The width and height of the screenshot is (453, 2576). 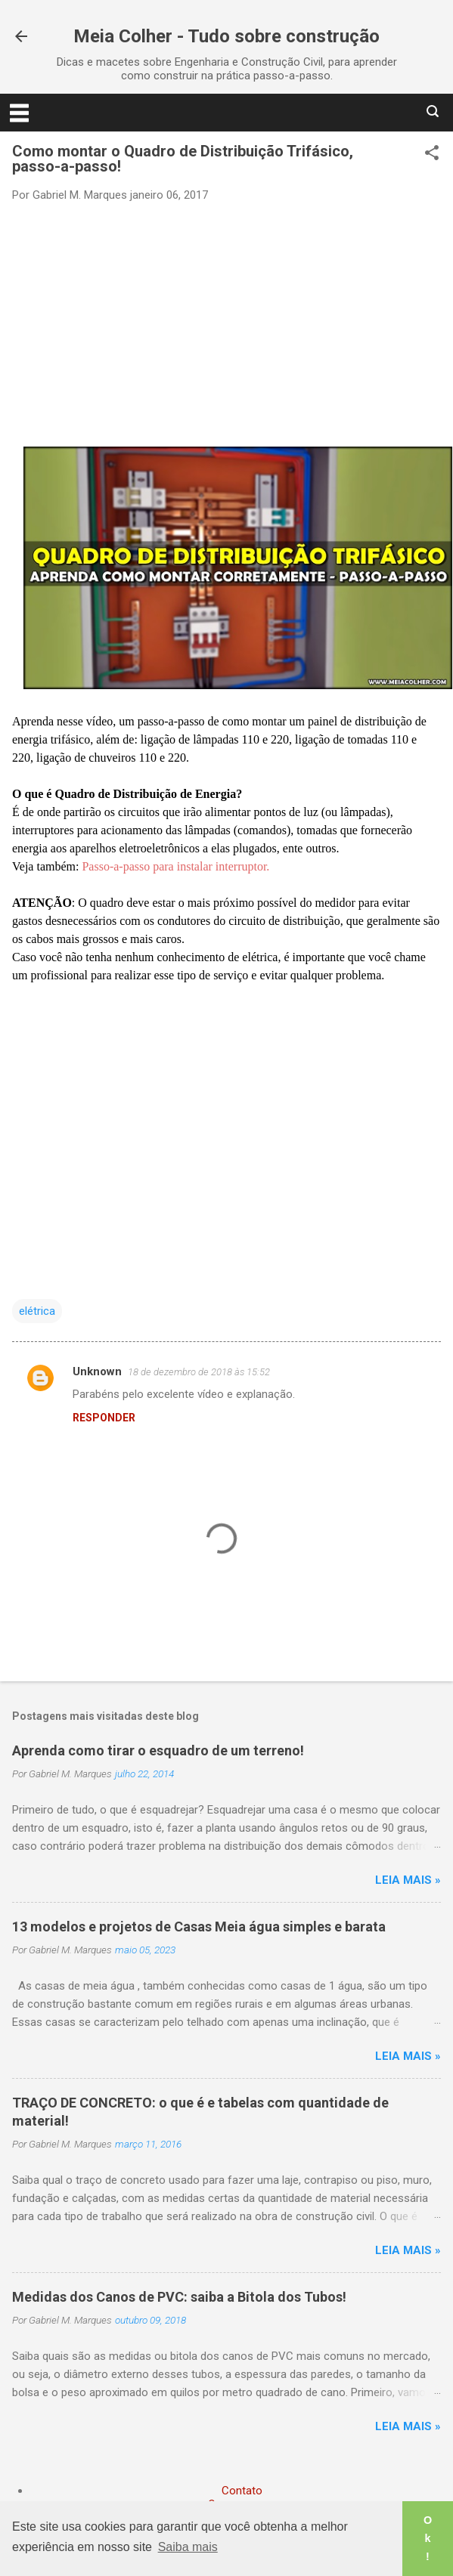 I want to click on 18 de dezembro de 2018 às 15:52, so click(x=199, y=1372).